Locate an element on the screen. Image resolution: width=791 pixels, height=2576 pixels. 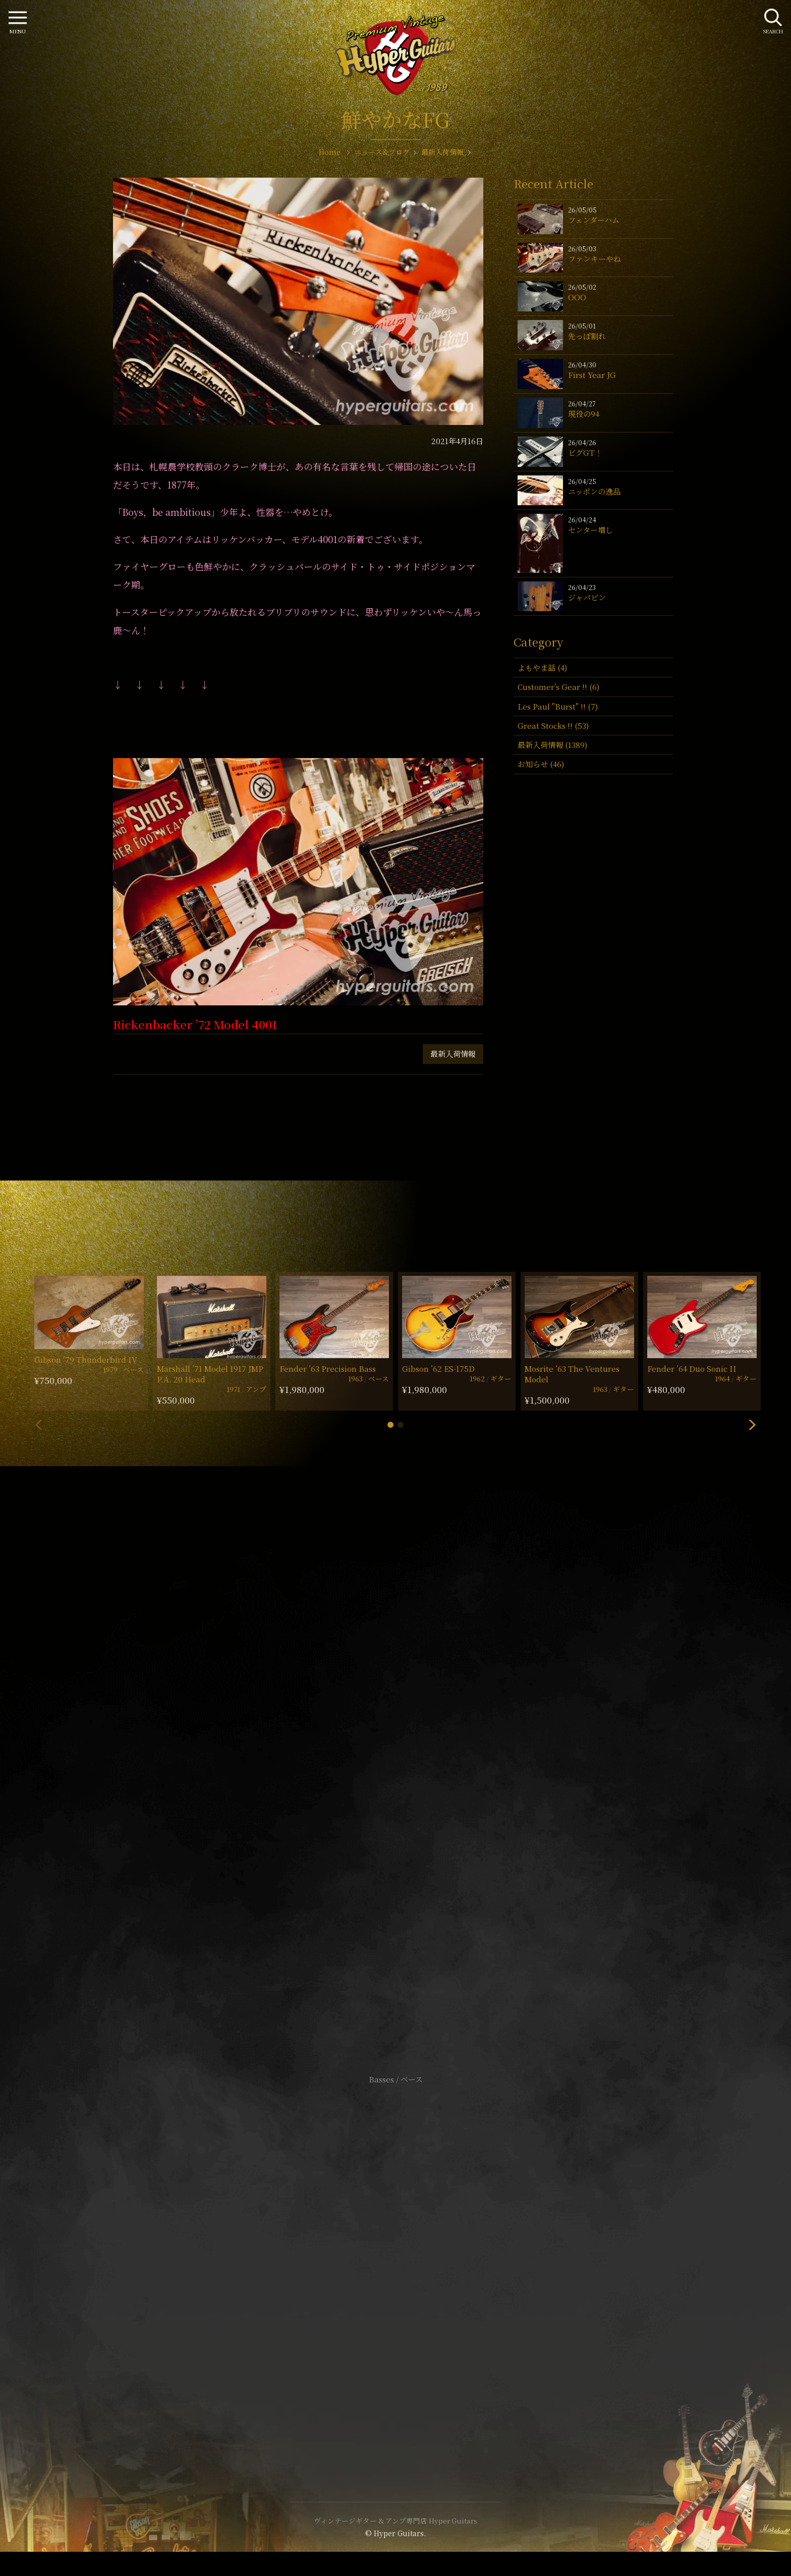
ジャパビン is located at coordinates (587, 597).